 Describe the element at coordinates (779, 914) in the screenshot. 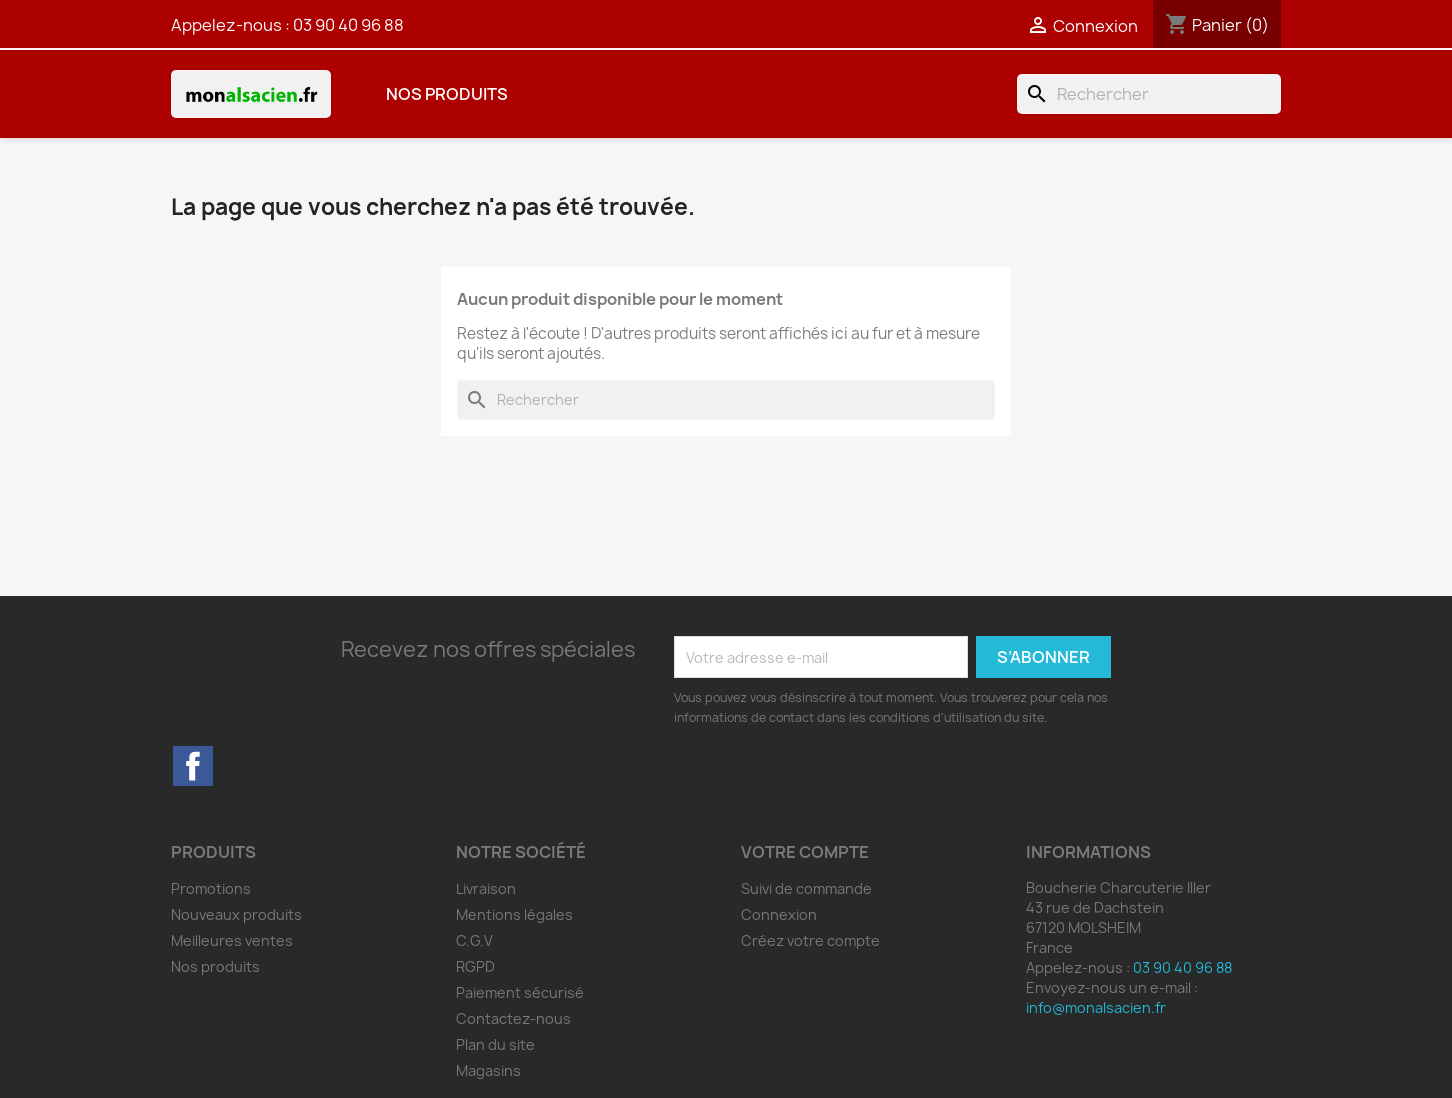

I see `Connexion` at that location.